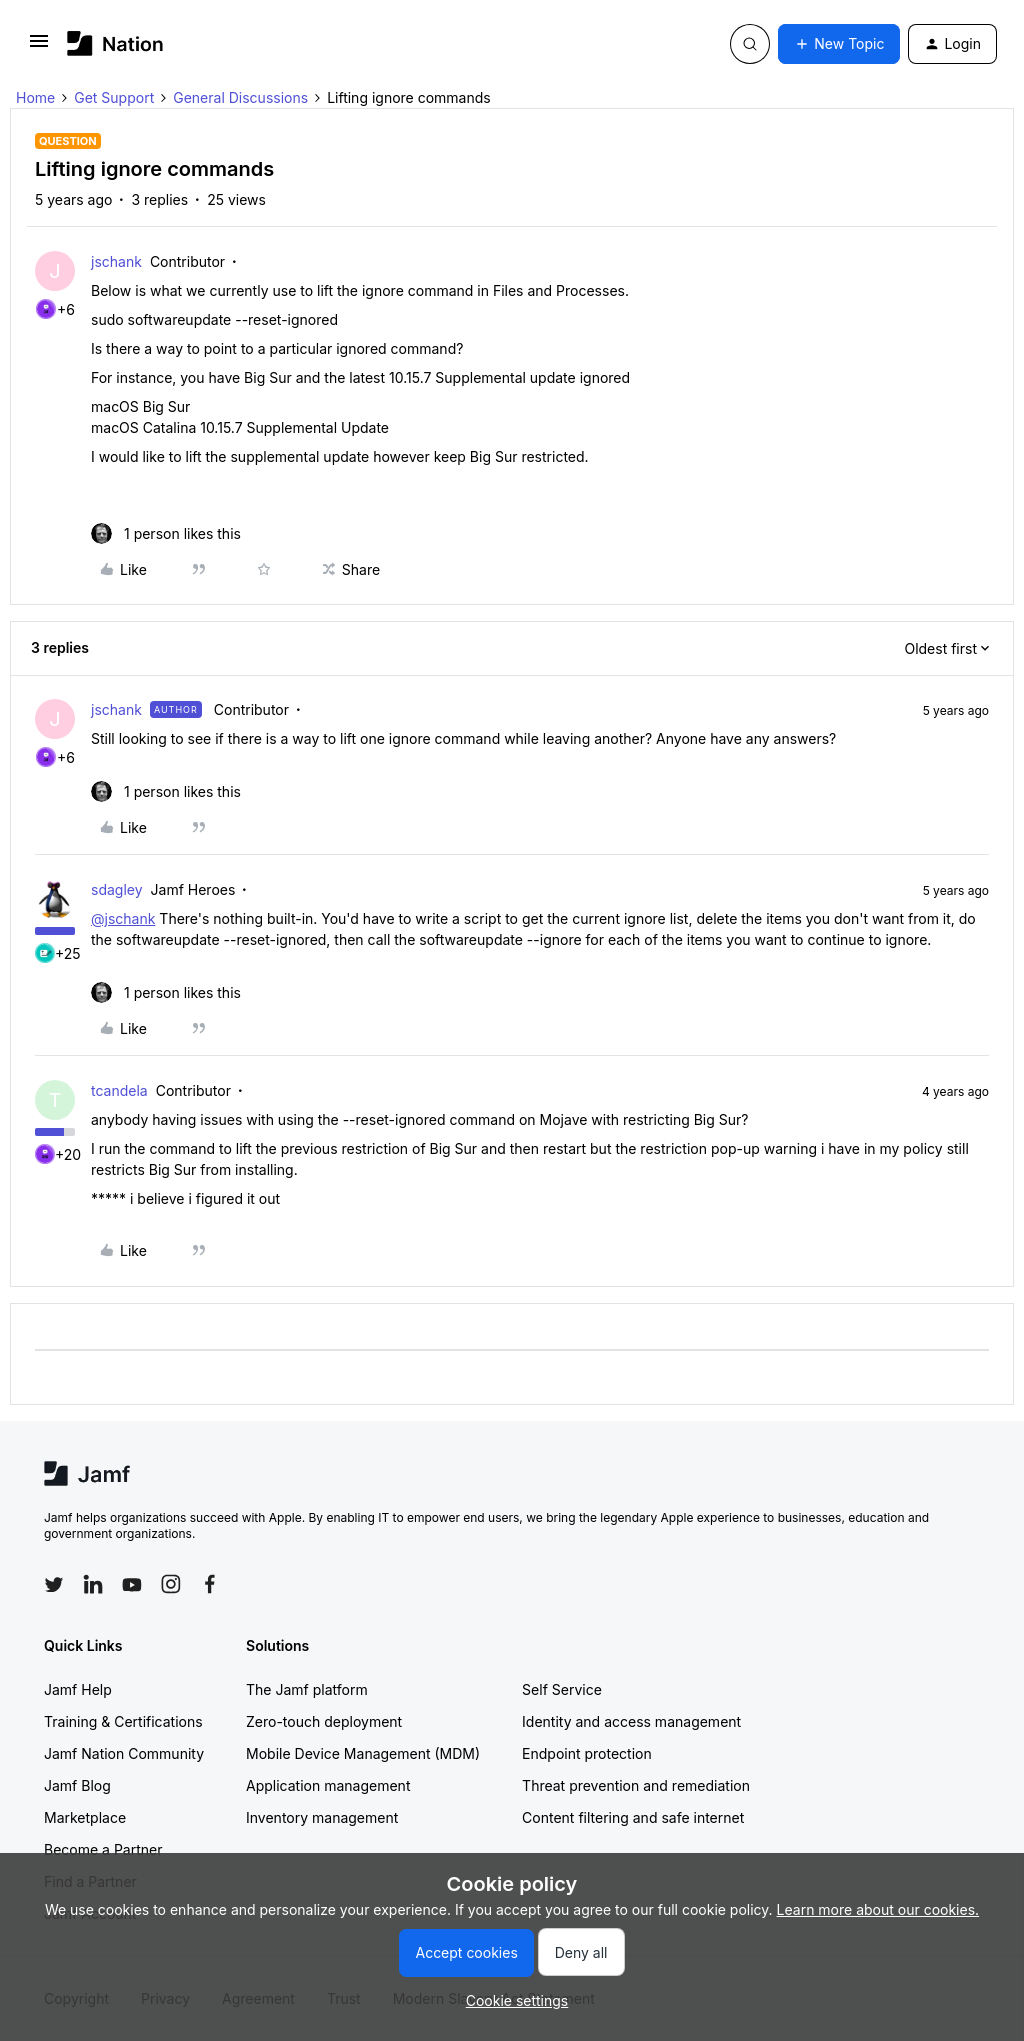 This screenshot has height=2041, width=1024. I want to click on [Follow Jamf on LinkedIn], so click(93, 1584).